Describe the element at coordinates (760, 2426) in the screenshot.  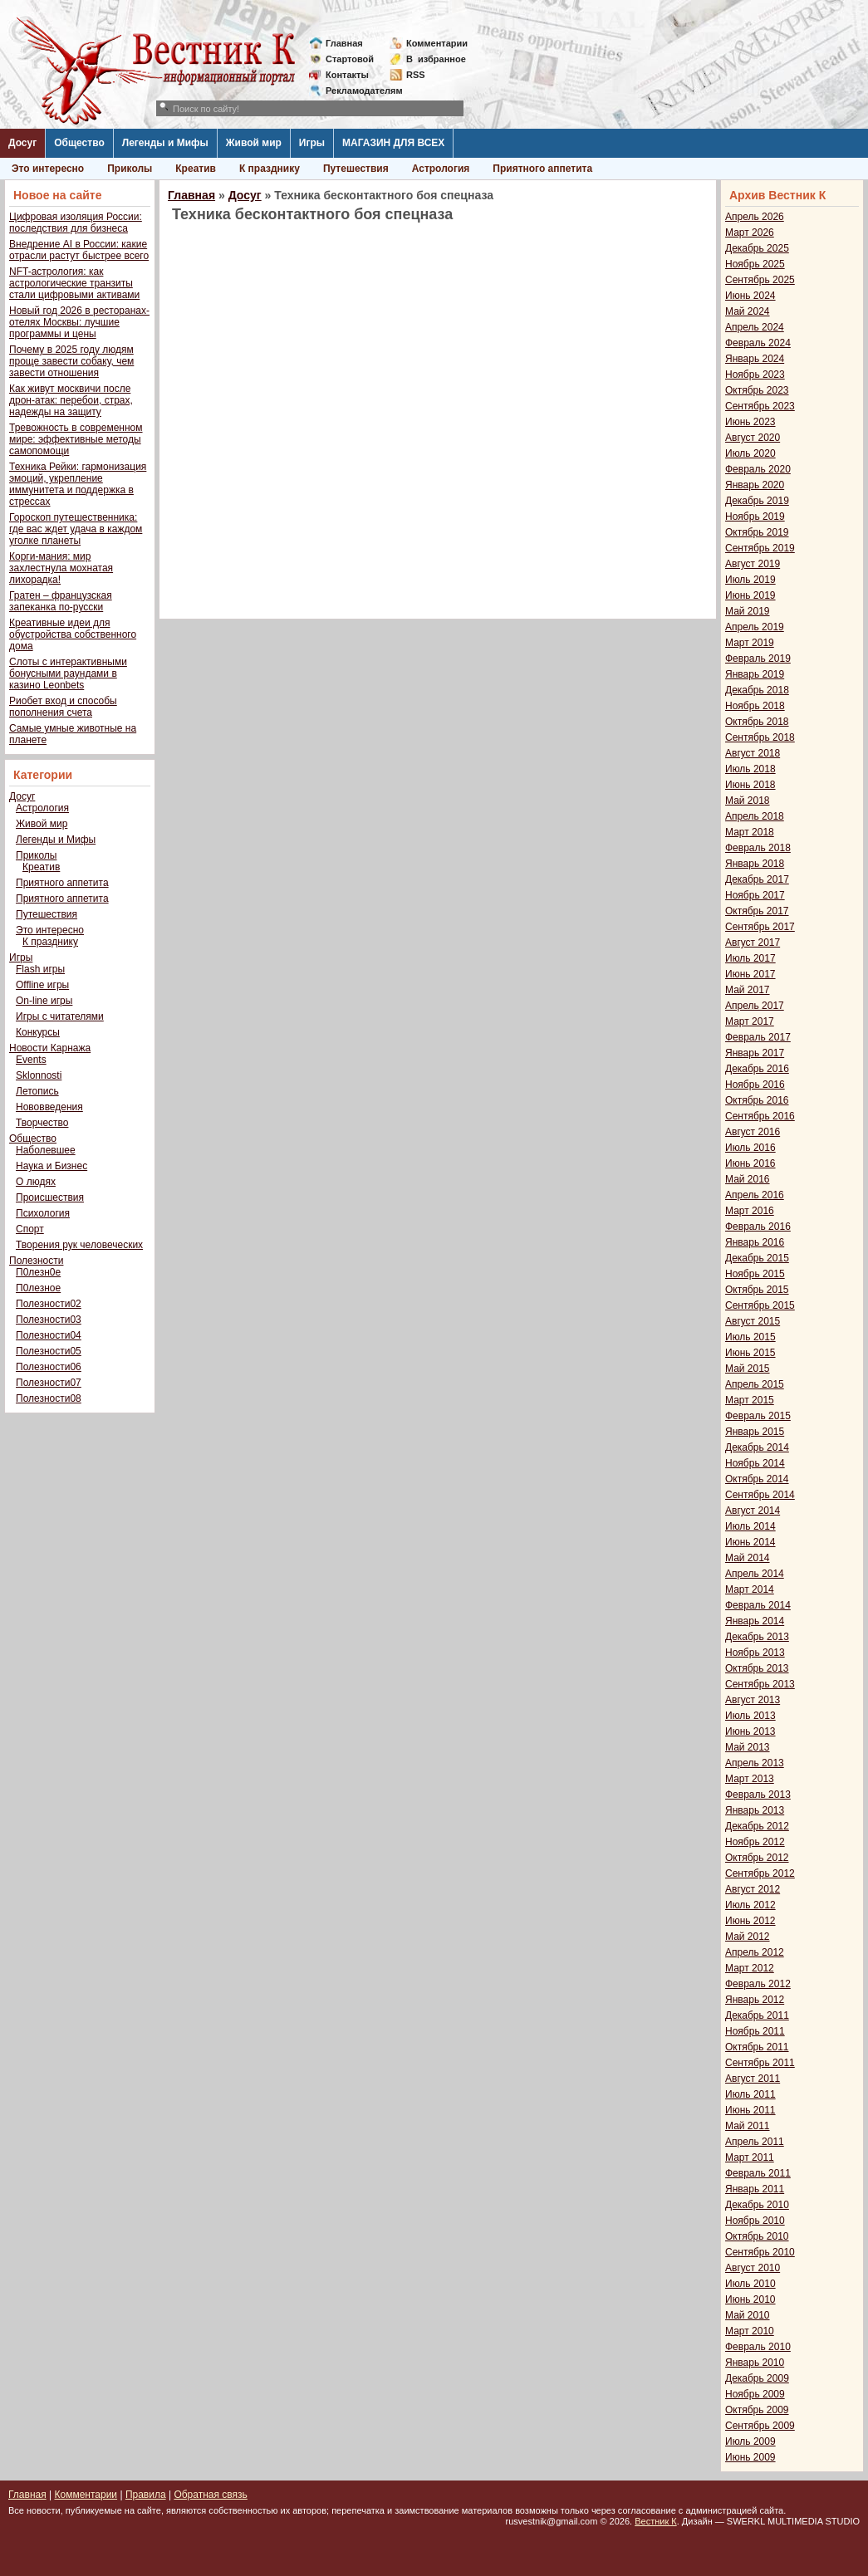
I see `Сентябрь 2009` at that location.